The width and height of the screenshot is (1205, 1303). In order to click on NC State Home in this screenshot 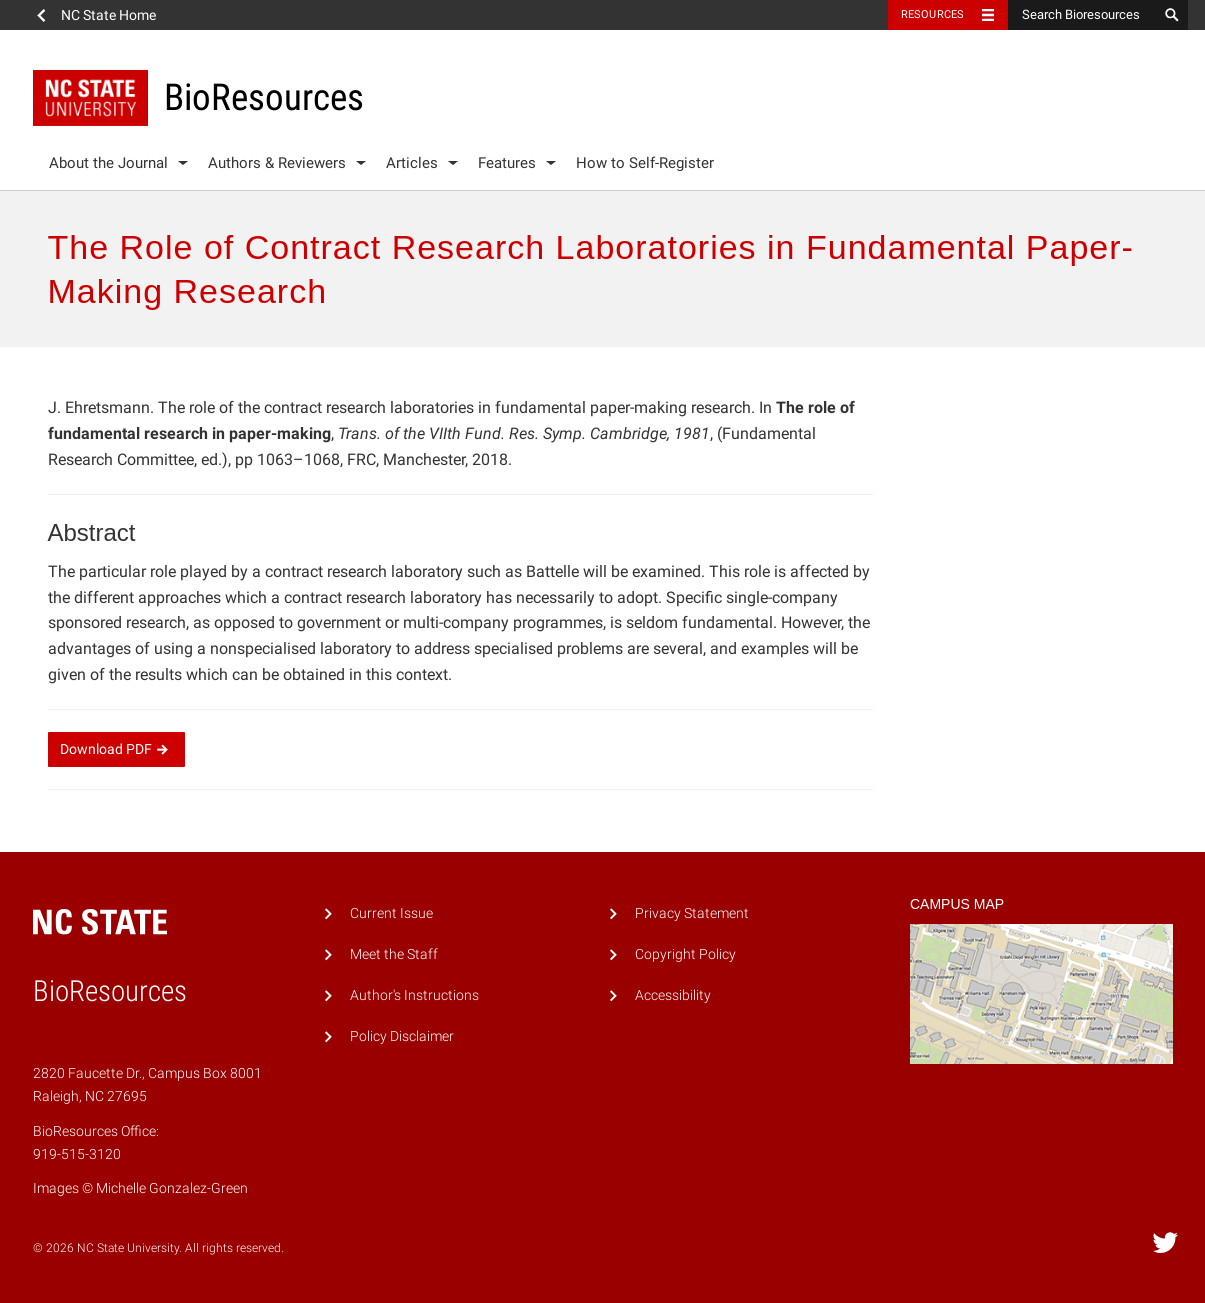, I will do `click(108, 15)`.